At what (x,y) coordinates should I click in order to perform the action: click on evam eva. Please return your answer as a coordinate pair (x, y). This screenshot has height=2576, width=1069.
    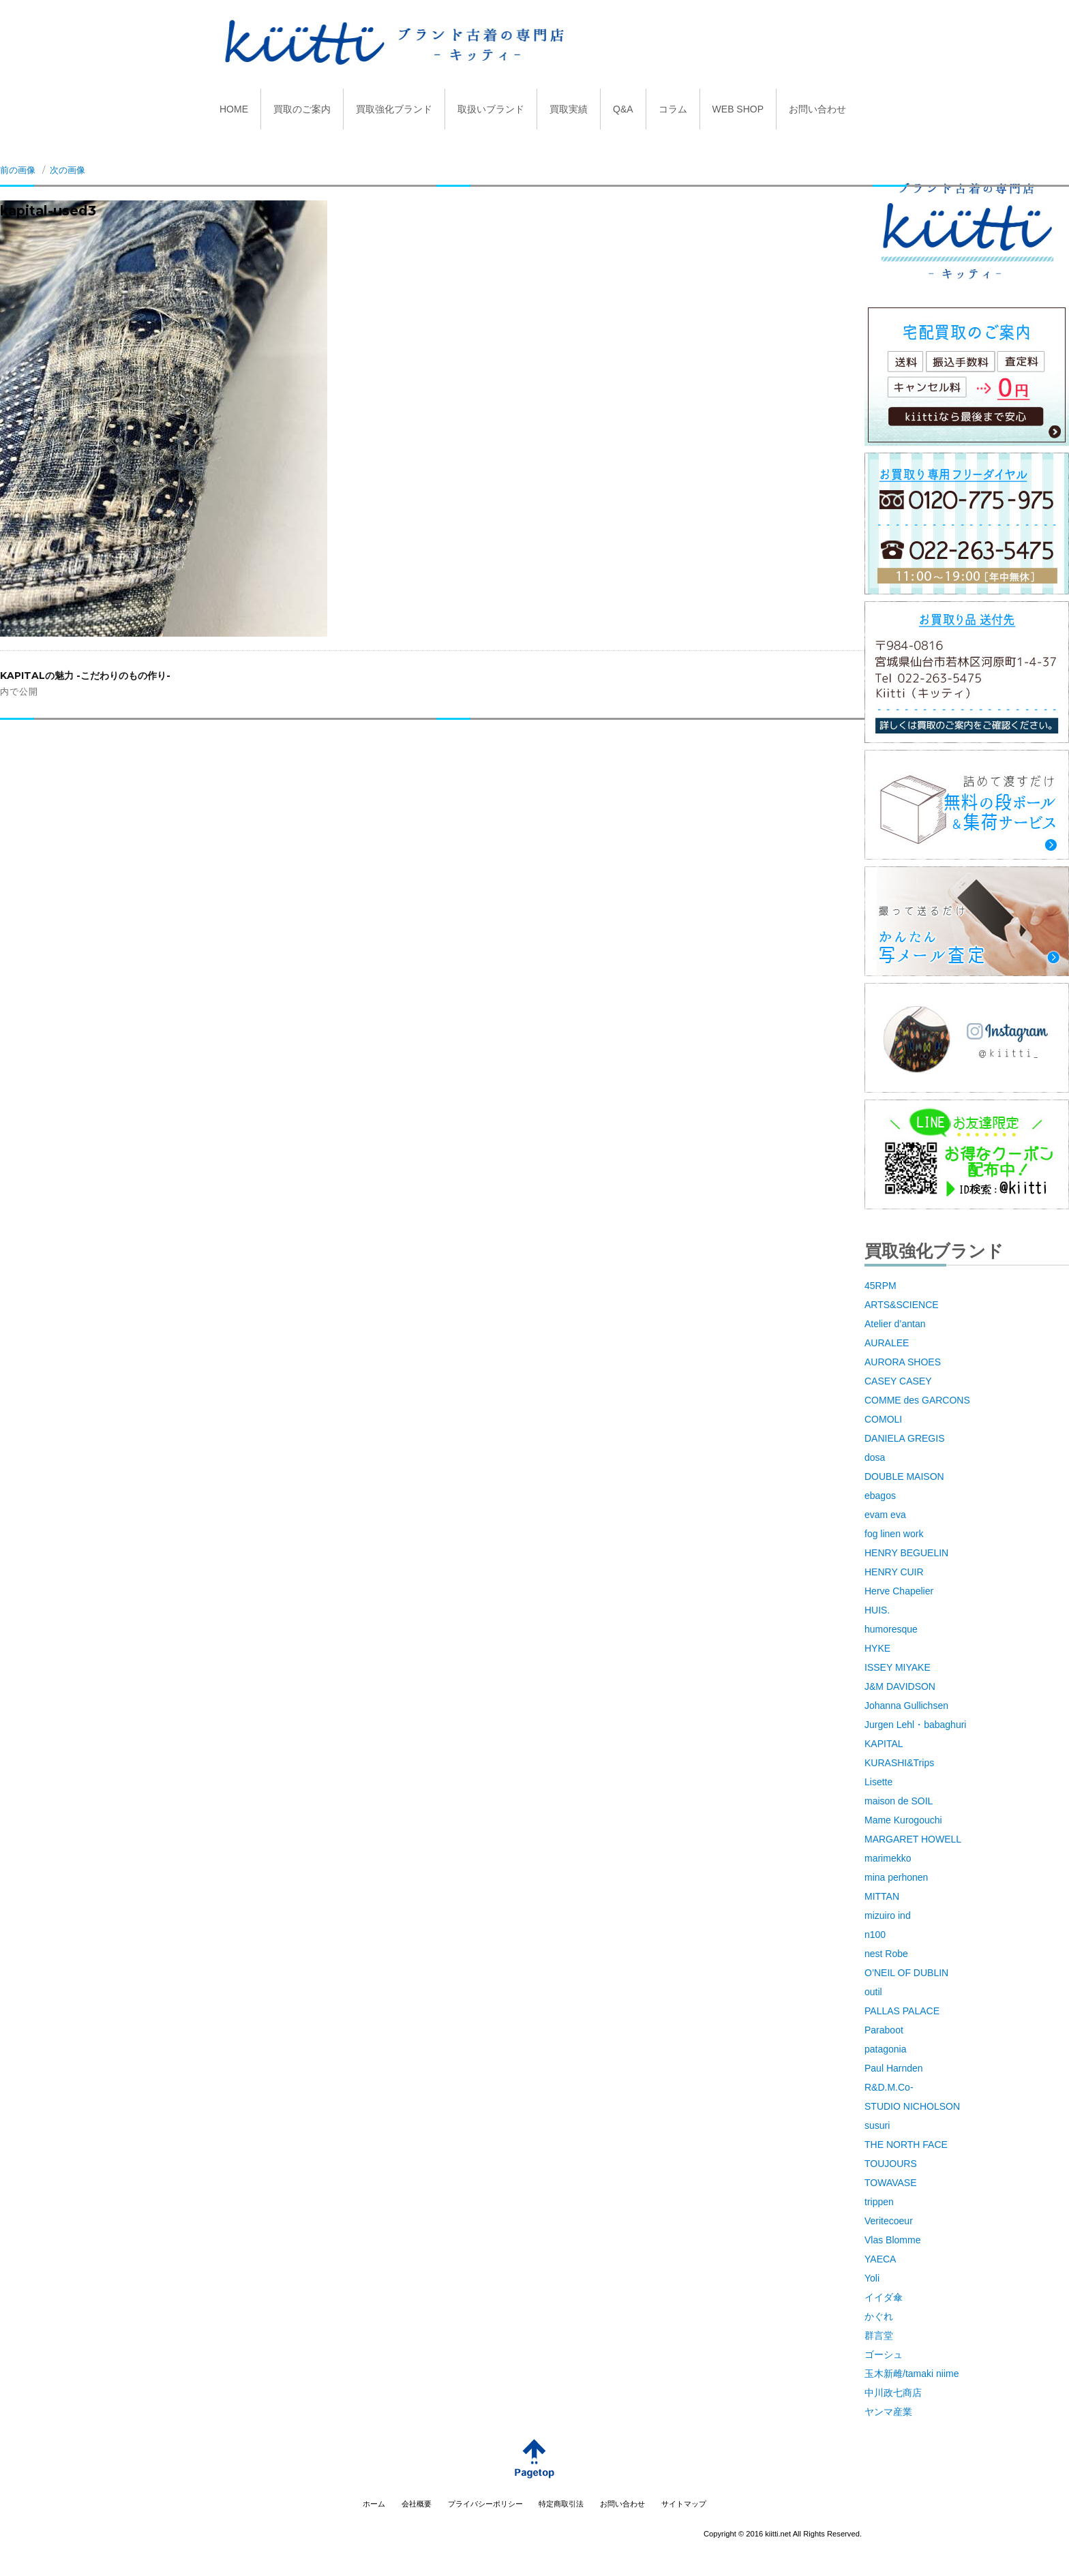
    Looking at the image, I should click on (885, 1514).